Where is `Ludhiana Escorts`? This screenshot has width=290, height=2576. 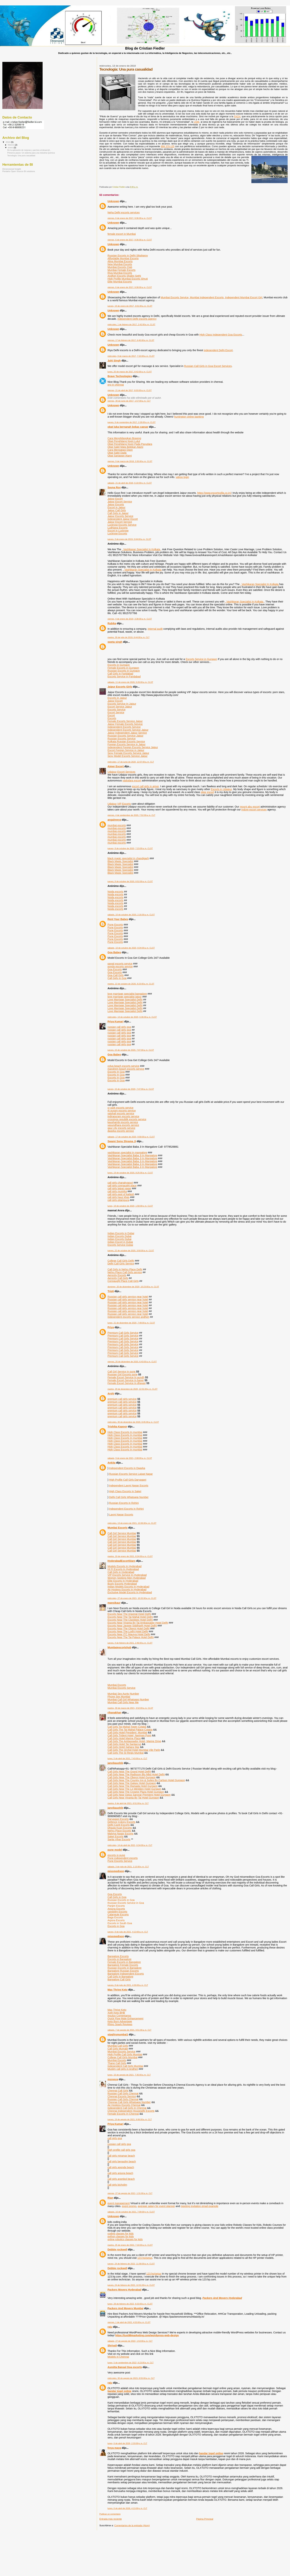 Ludhiana Escorts is located at coordinates (117, 527).